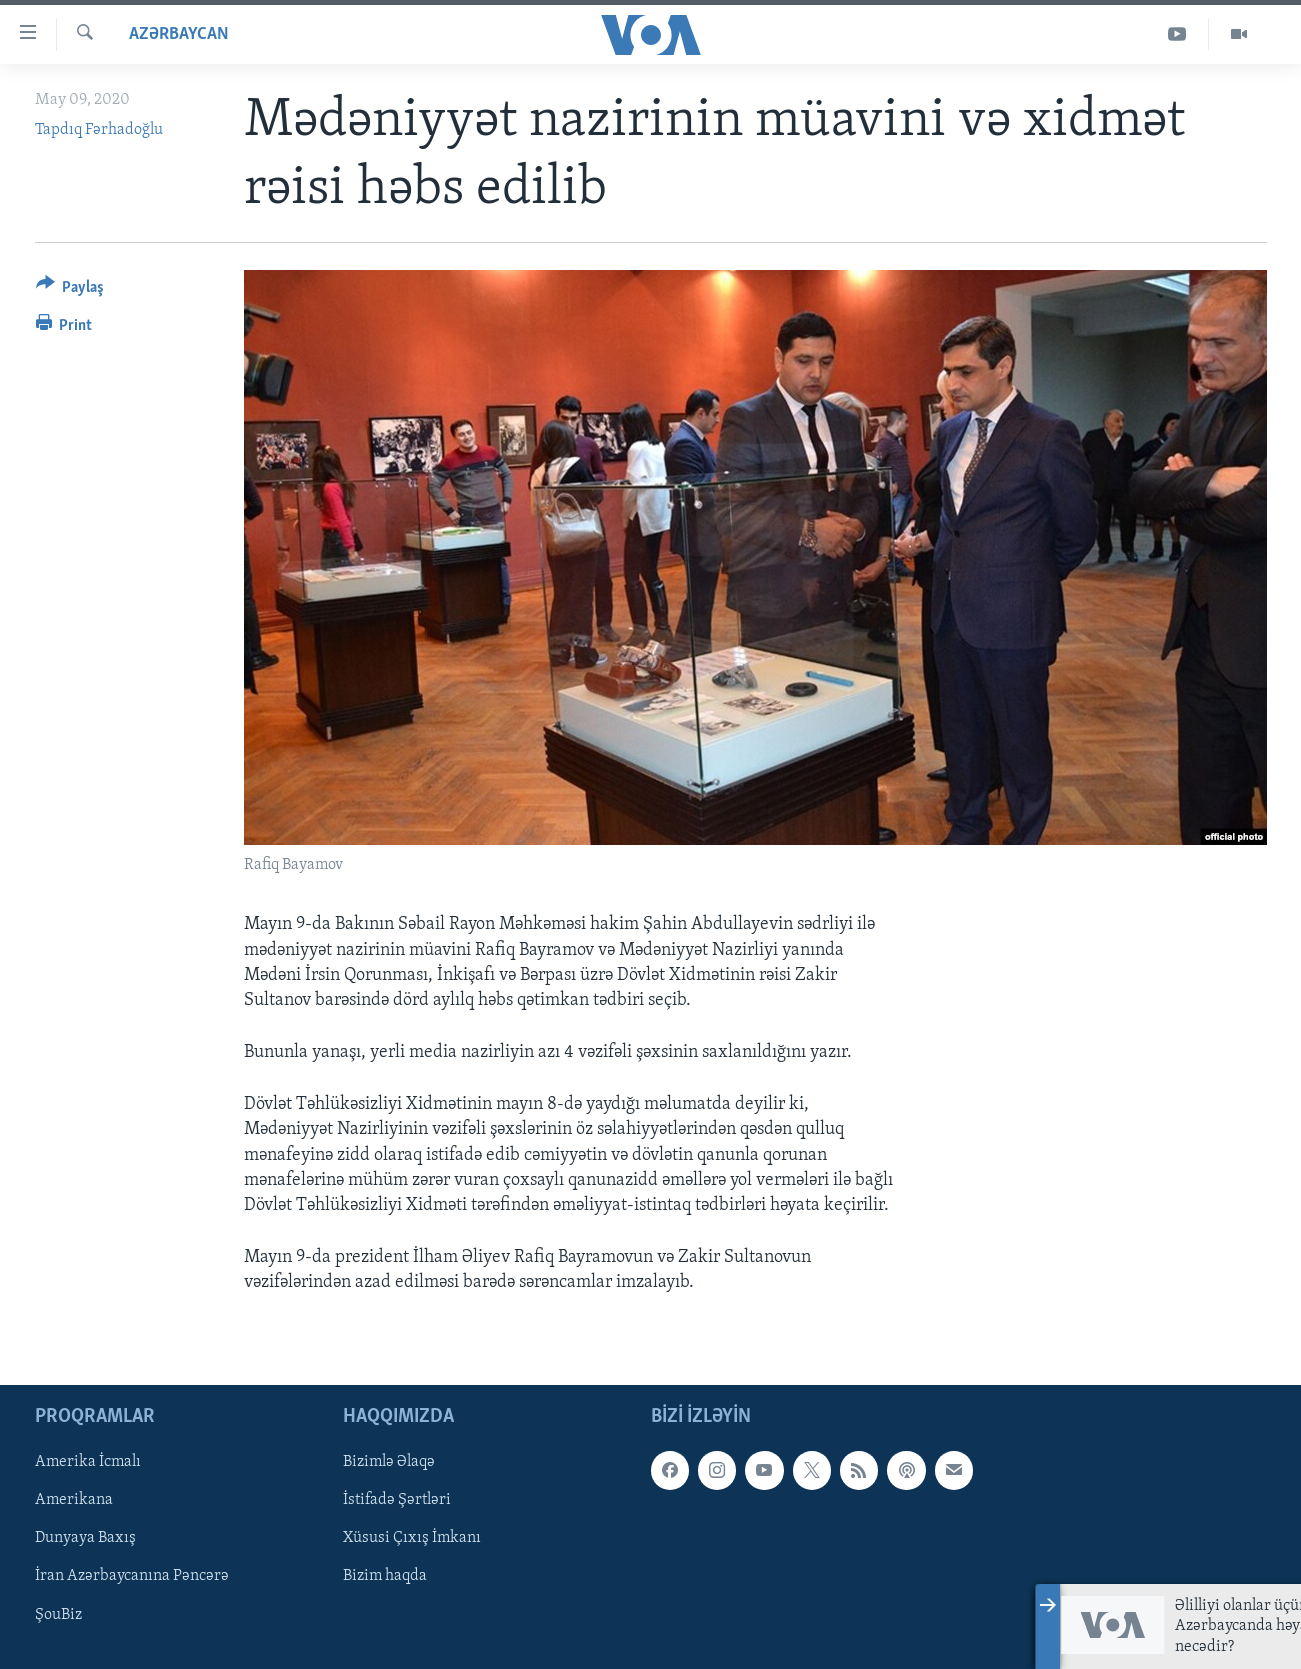 The height and width of the screenshot is (1669, 1301). What do you see at coordinates (58, 1614) in the screenshot?
I see `ŞouBiz` at bounding box center [58, 1614].